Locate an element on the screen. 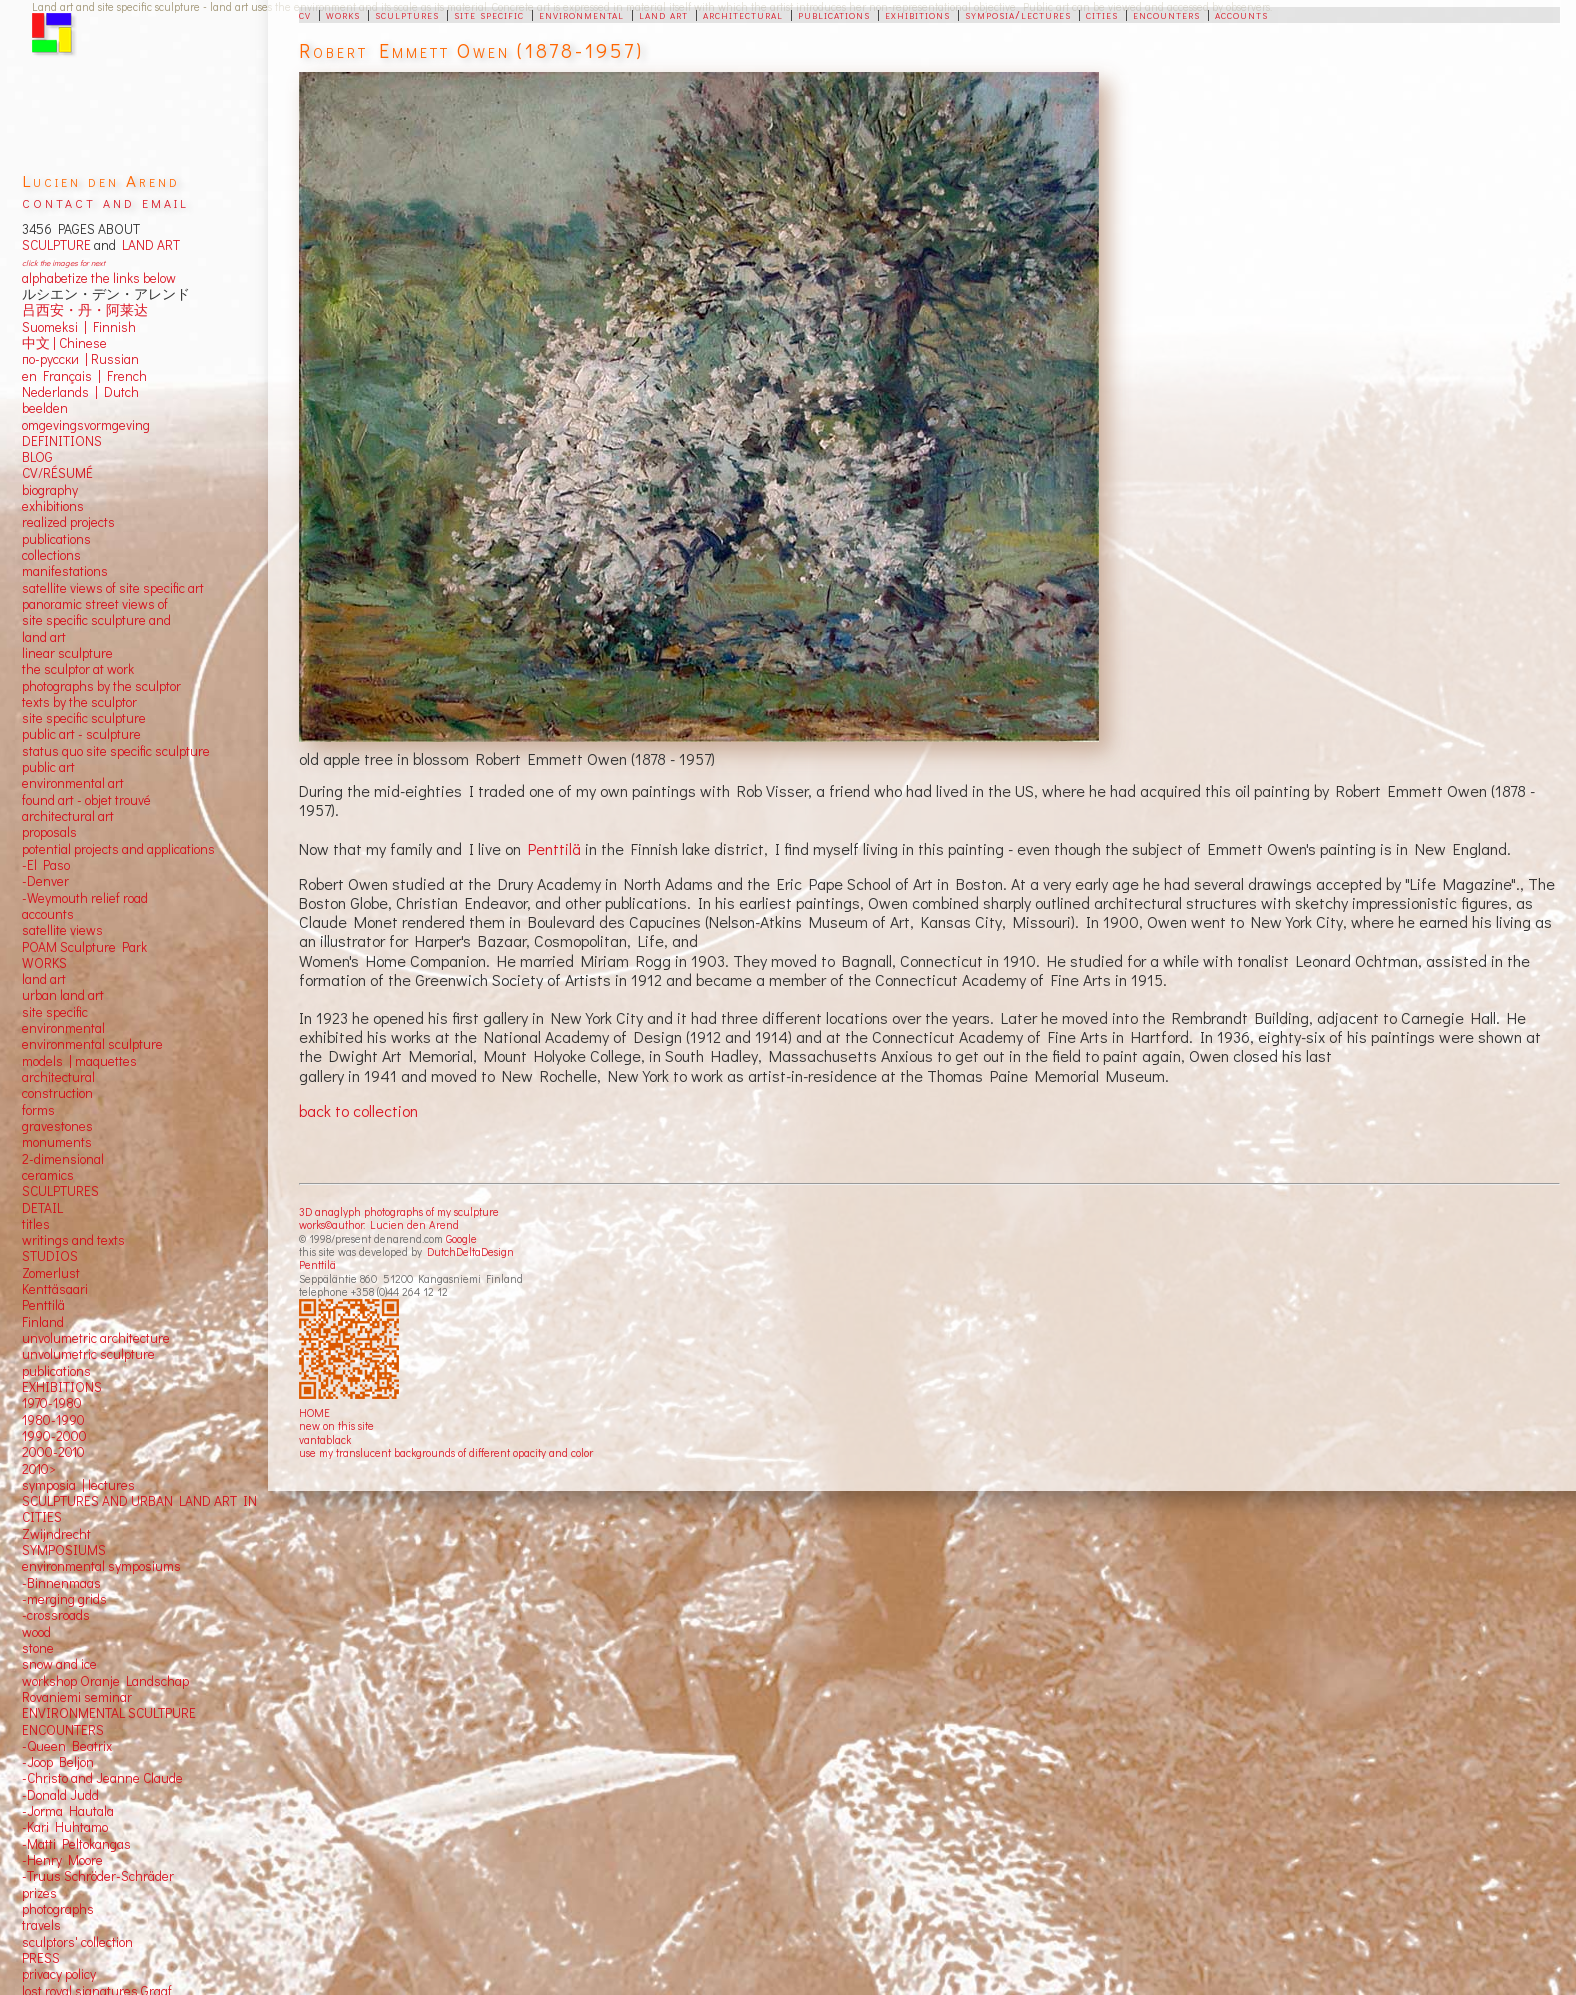 This screenshot has width=1576, height=1995. public art is located at coordinates (48, 767).